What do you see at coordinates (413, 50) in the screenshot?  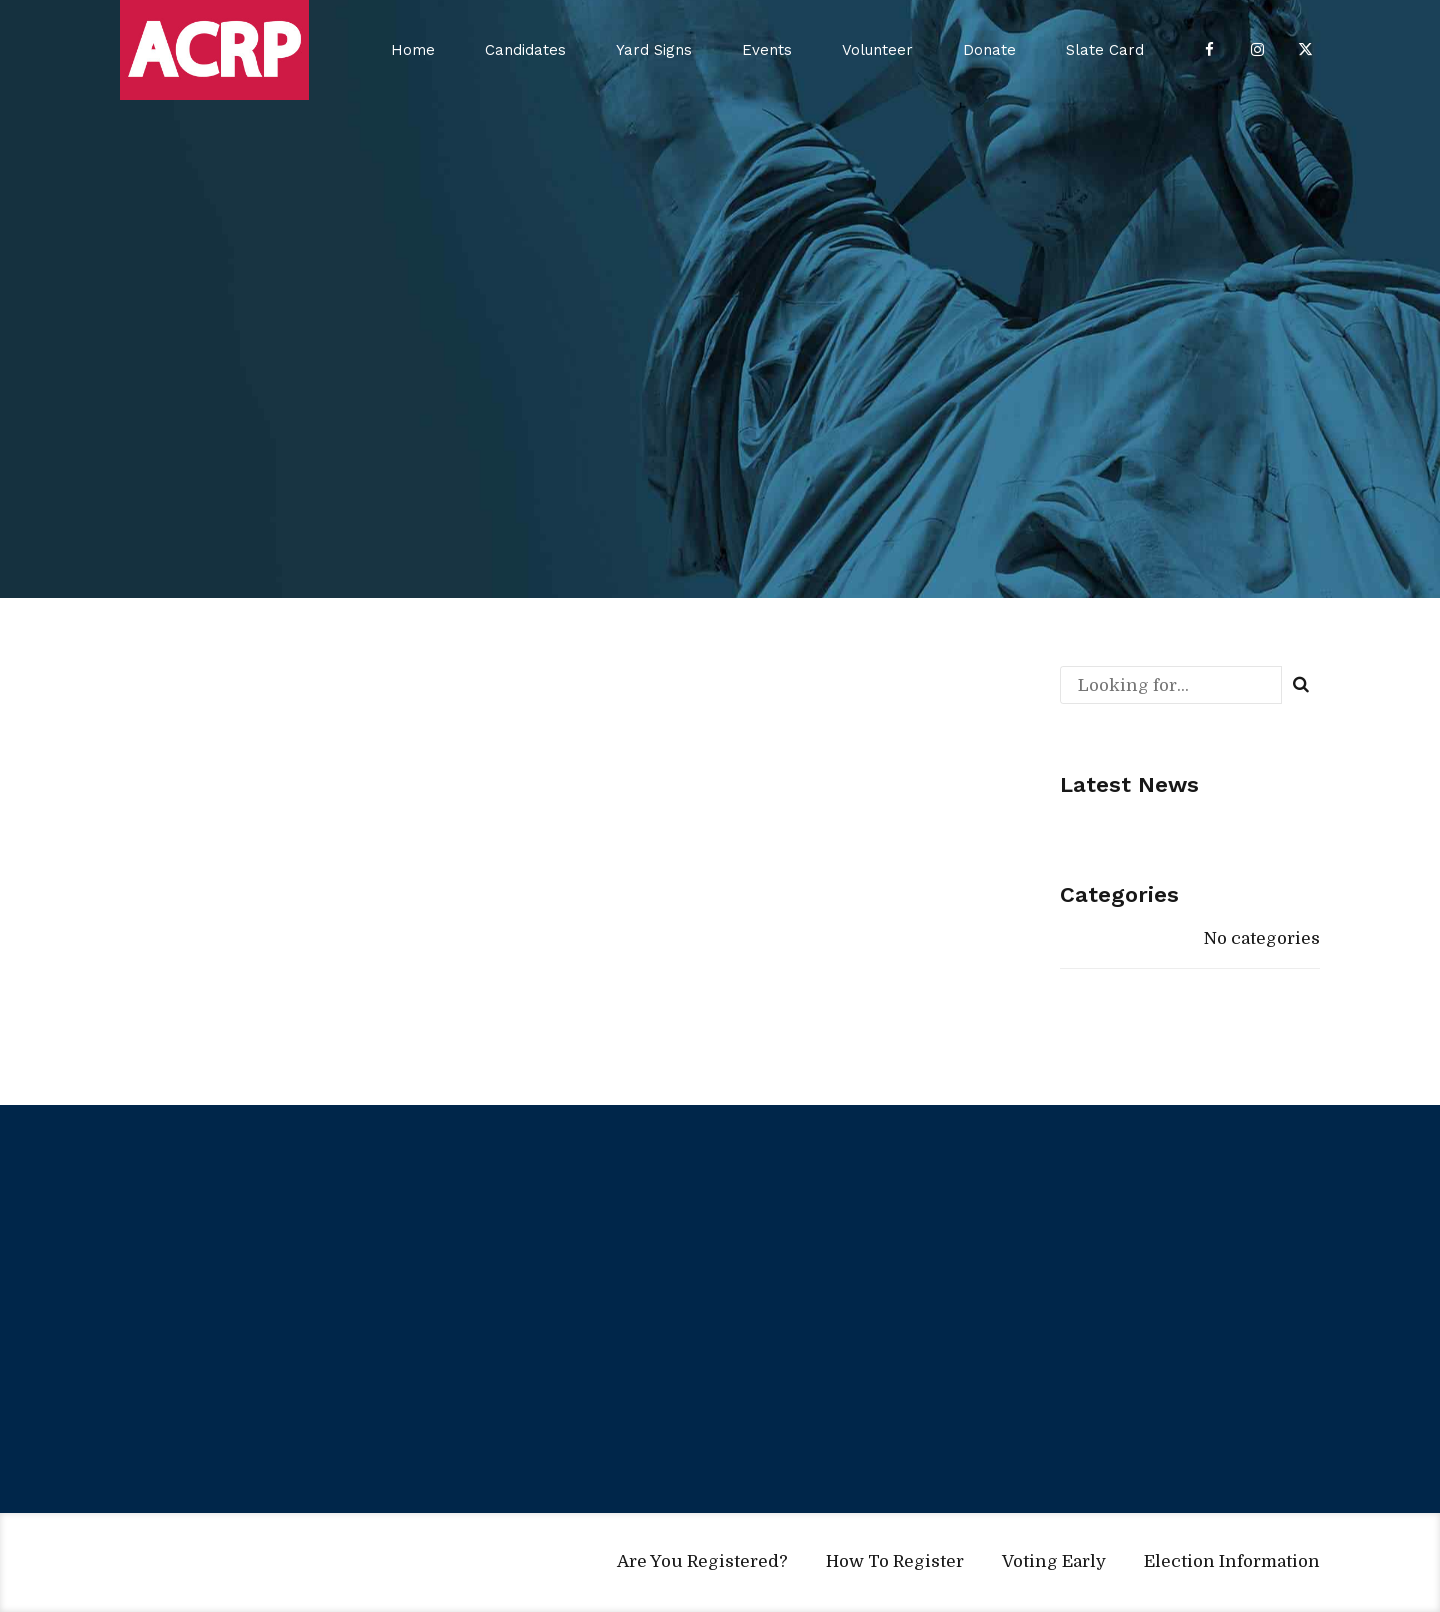 I see `Home` at bounding box center [413, 50].